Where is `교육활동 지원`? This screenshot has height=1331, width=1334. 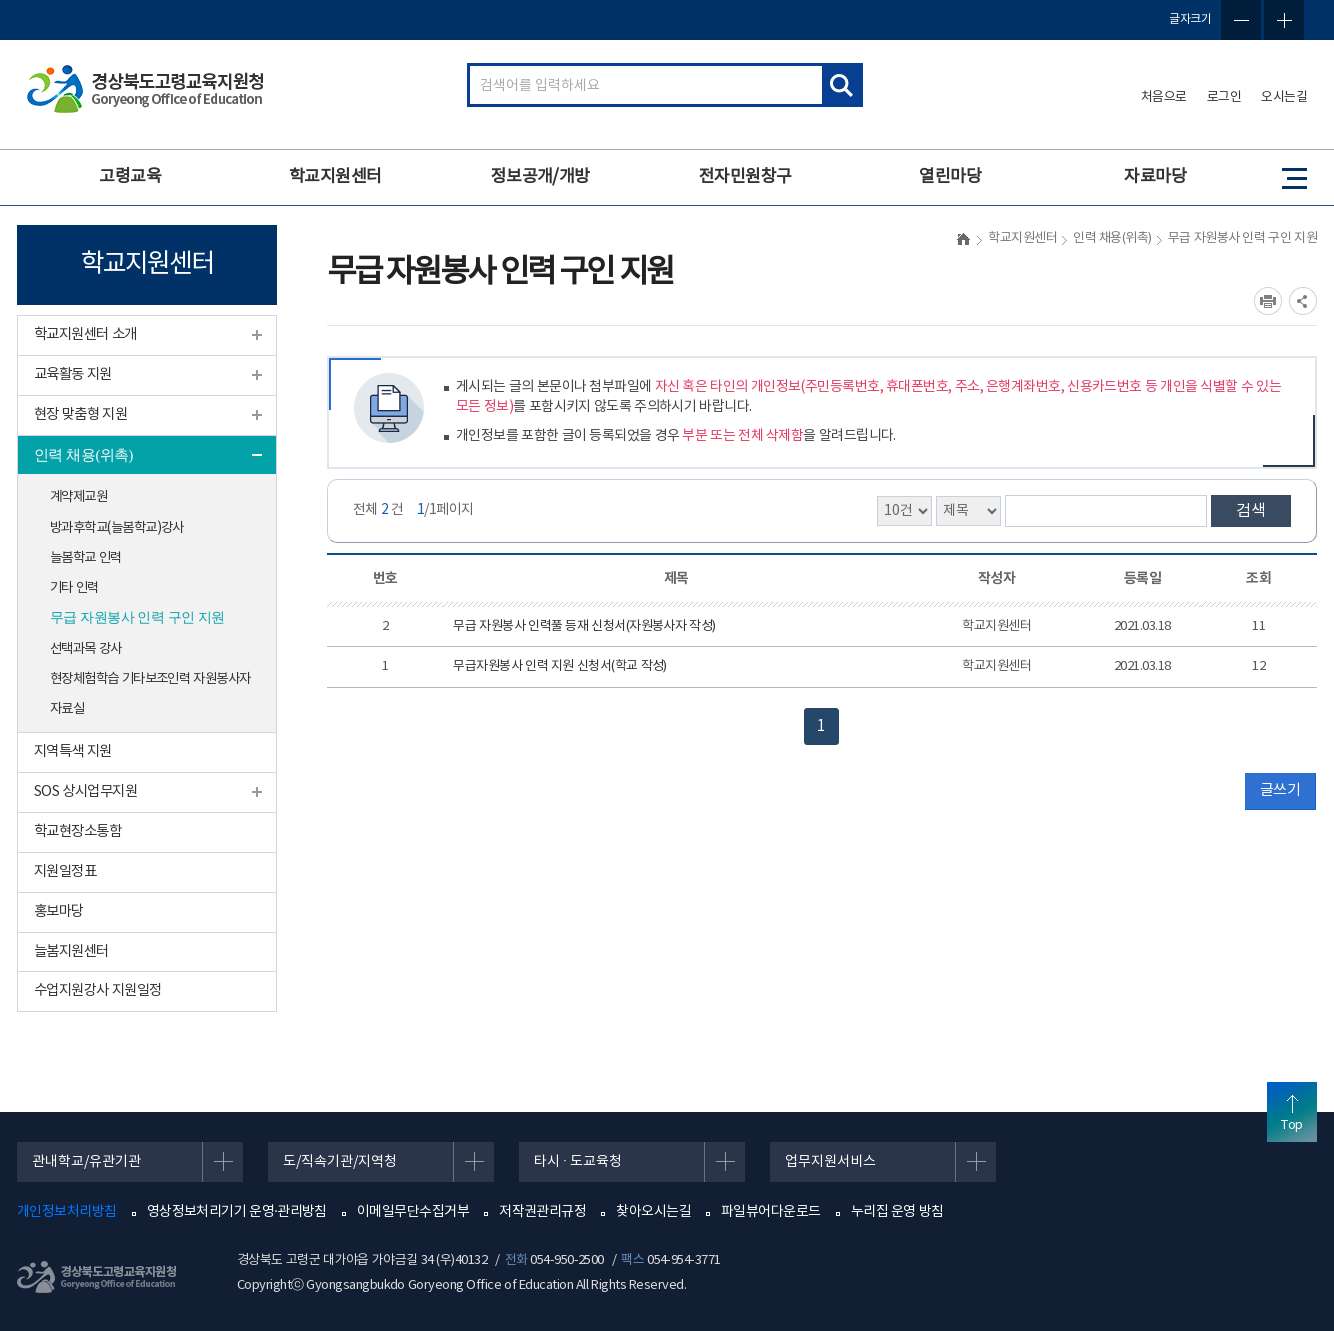
교육활동 지원 is located at coordinates (73, 374).